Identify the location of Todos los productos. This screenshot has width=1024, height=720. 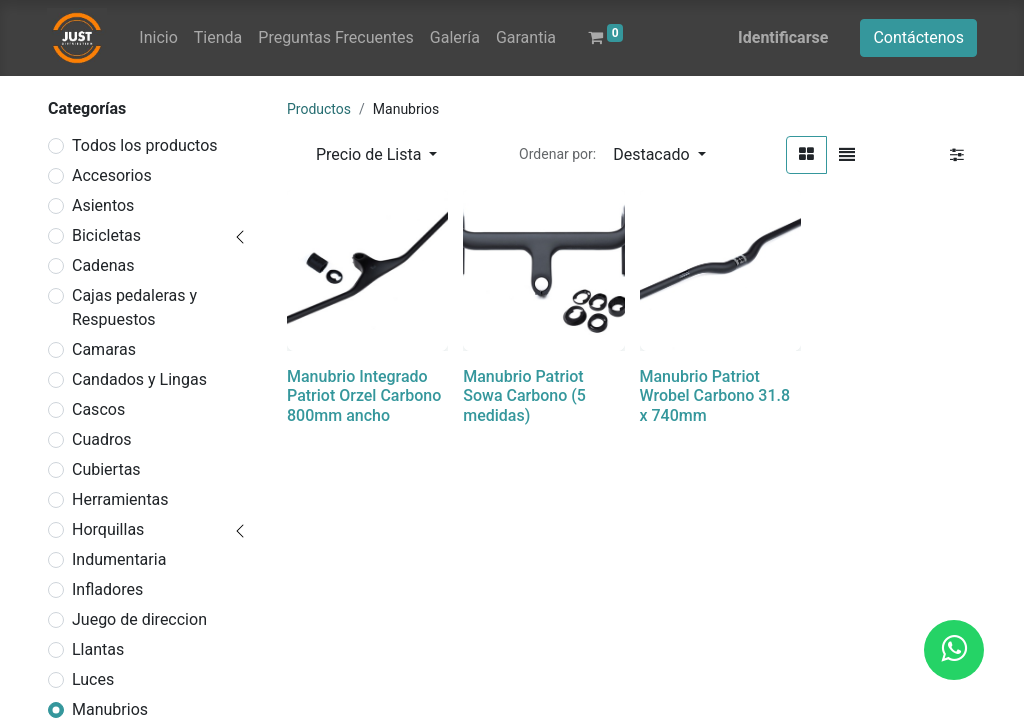
(145, 145).